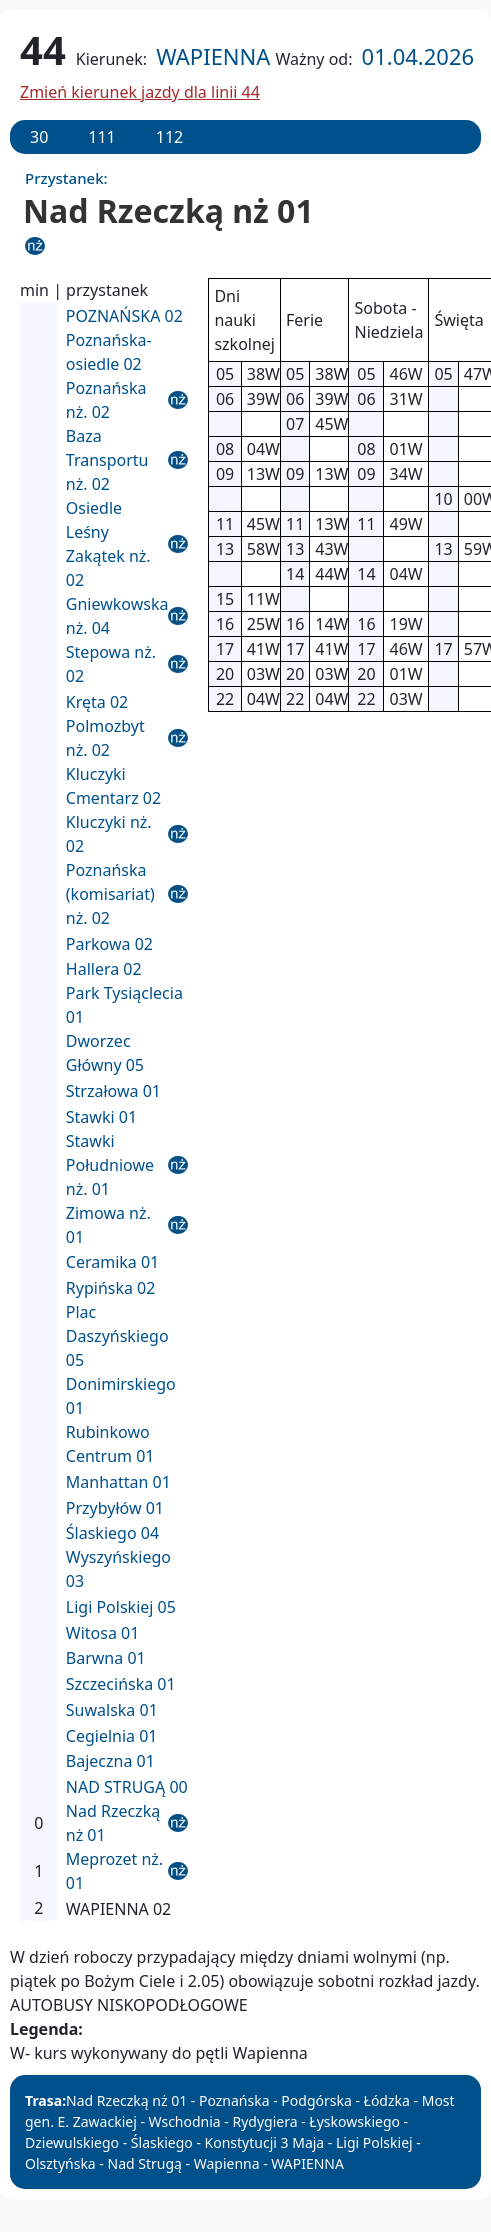 This screenshot has height=2232, width=491. What do you see at coordinates (110, 1761) in the screenshot?
I see `Bajeczna 01` at bounding box center [110, 1761].